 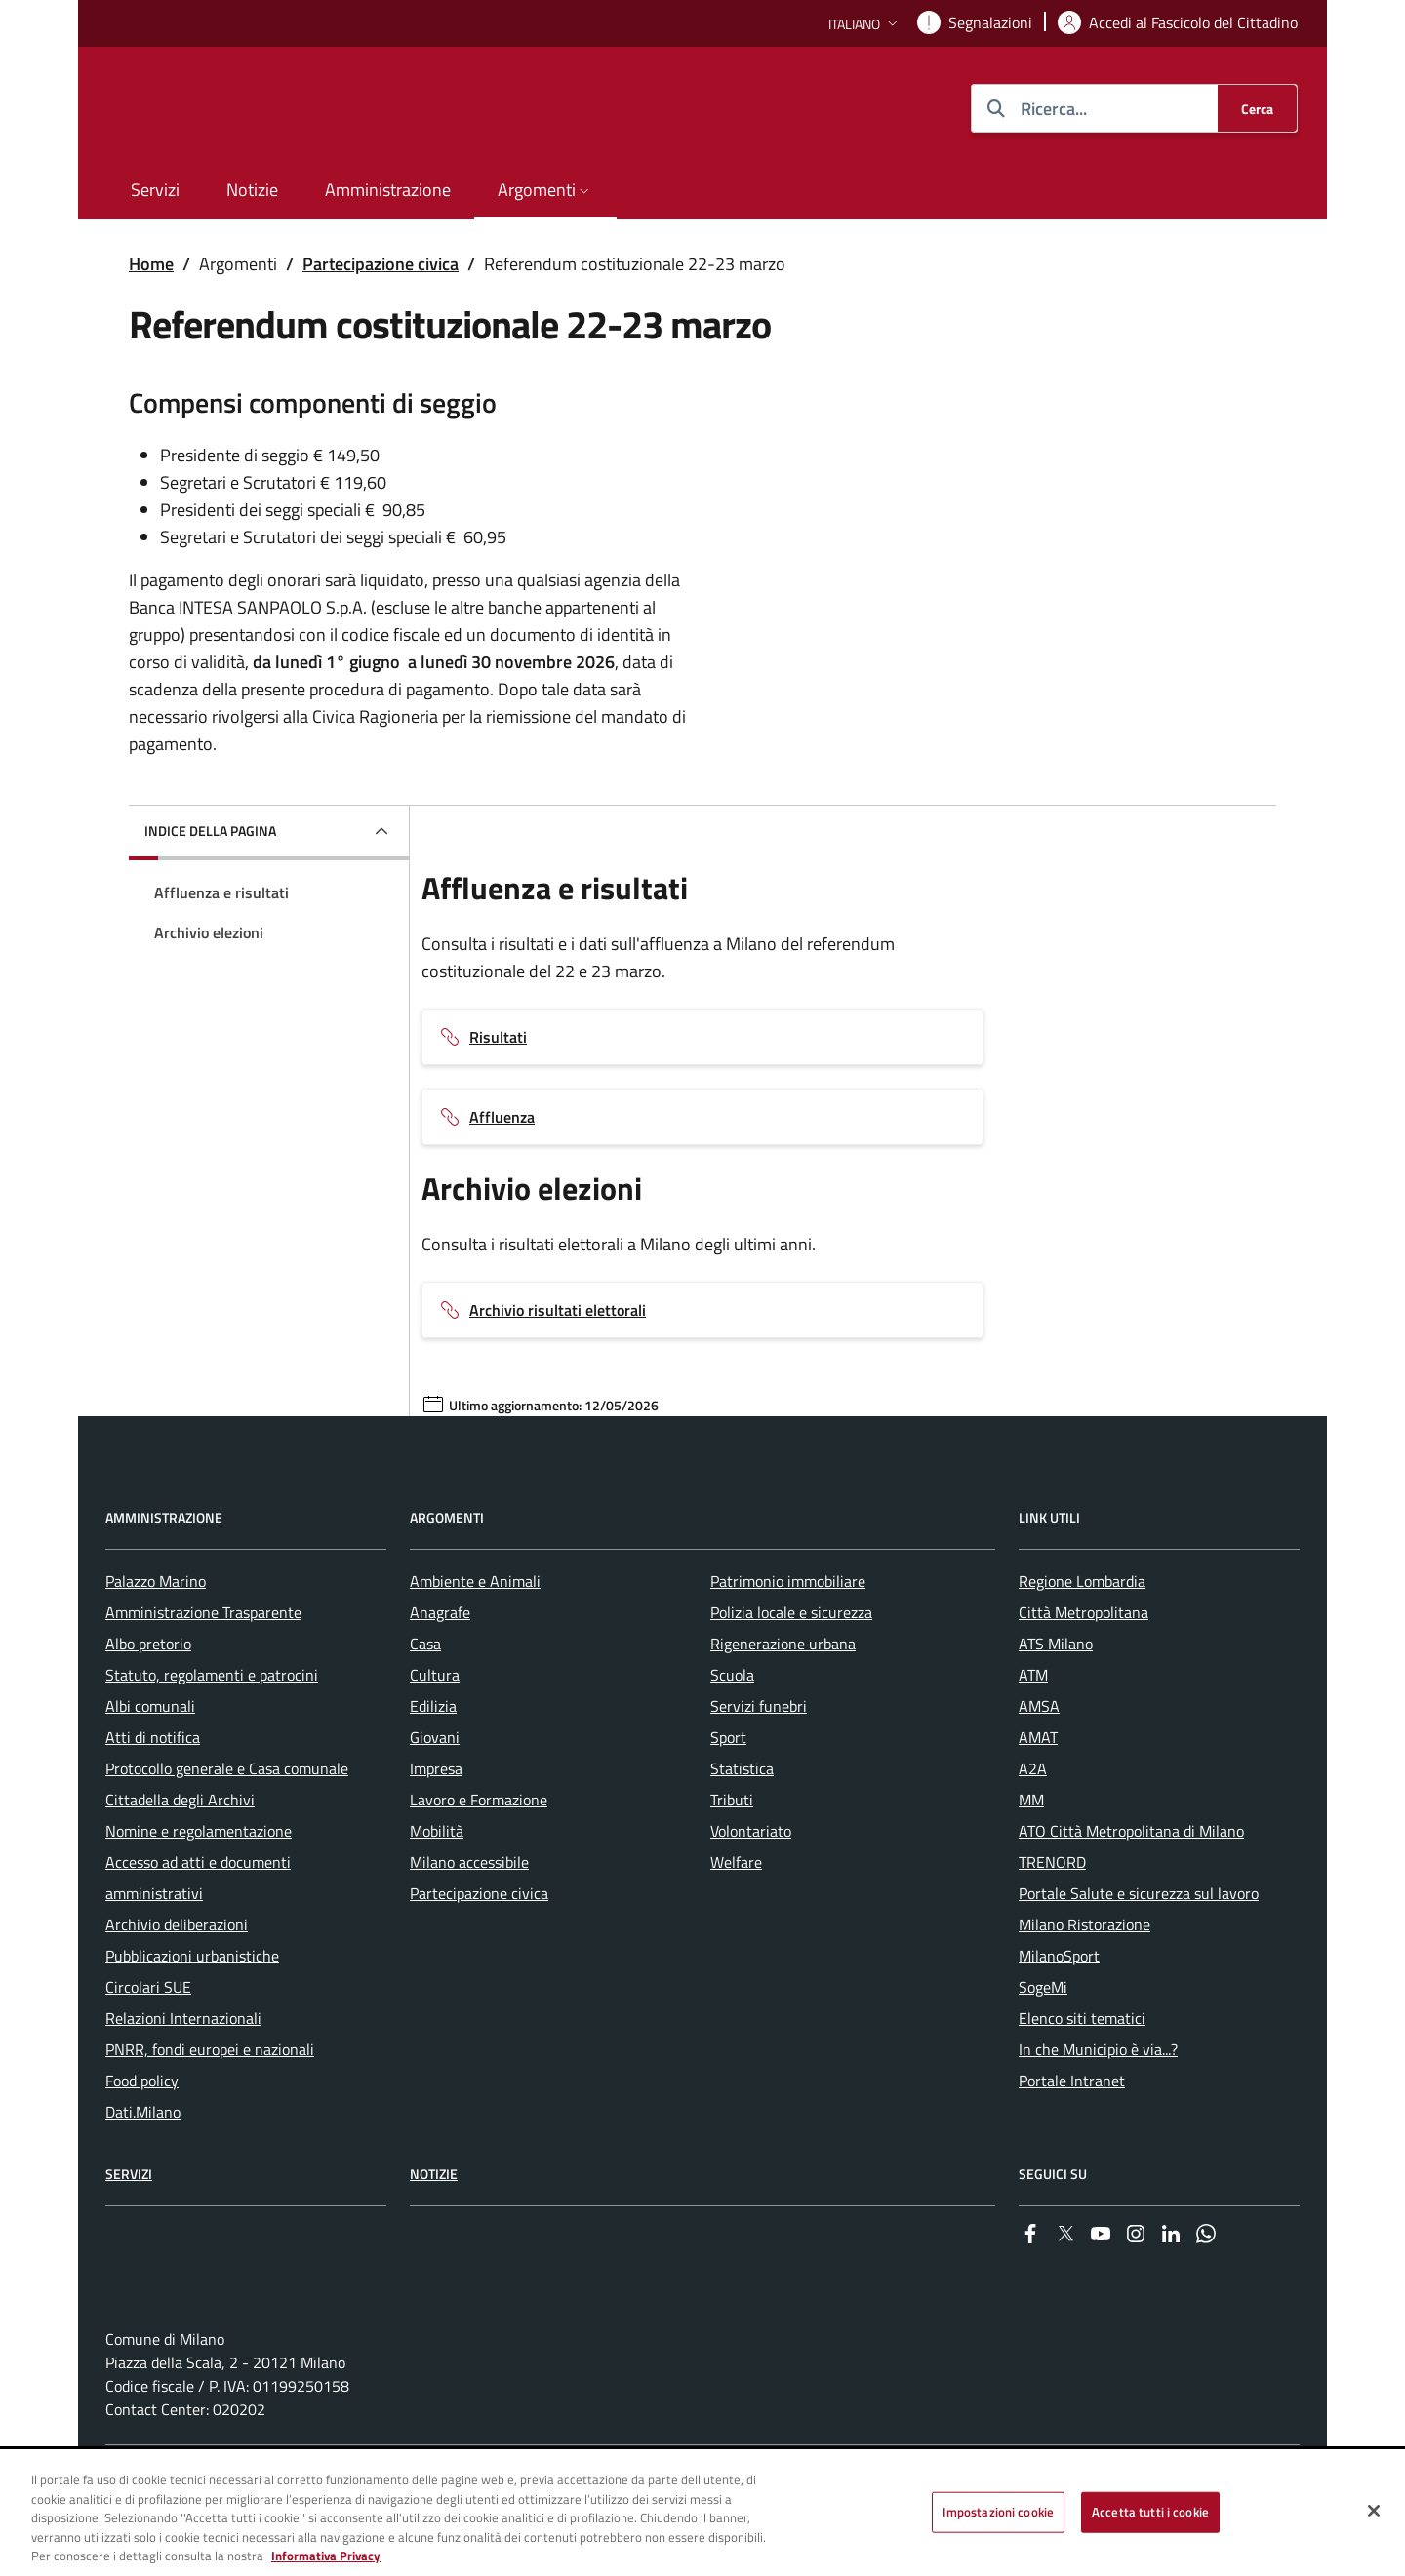 What do you see at coordinates (211, 1731) in the screenshot?
I see `Statuto, regolamenti e patrocini [menuitem]` at bounding box center [211, 1731].